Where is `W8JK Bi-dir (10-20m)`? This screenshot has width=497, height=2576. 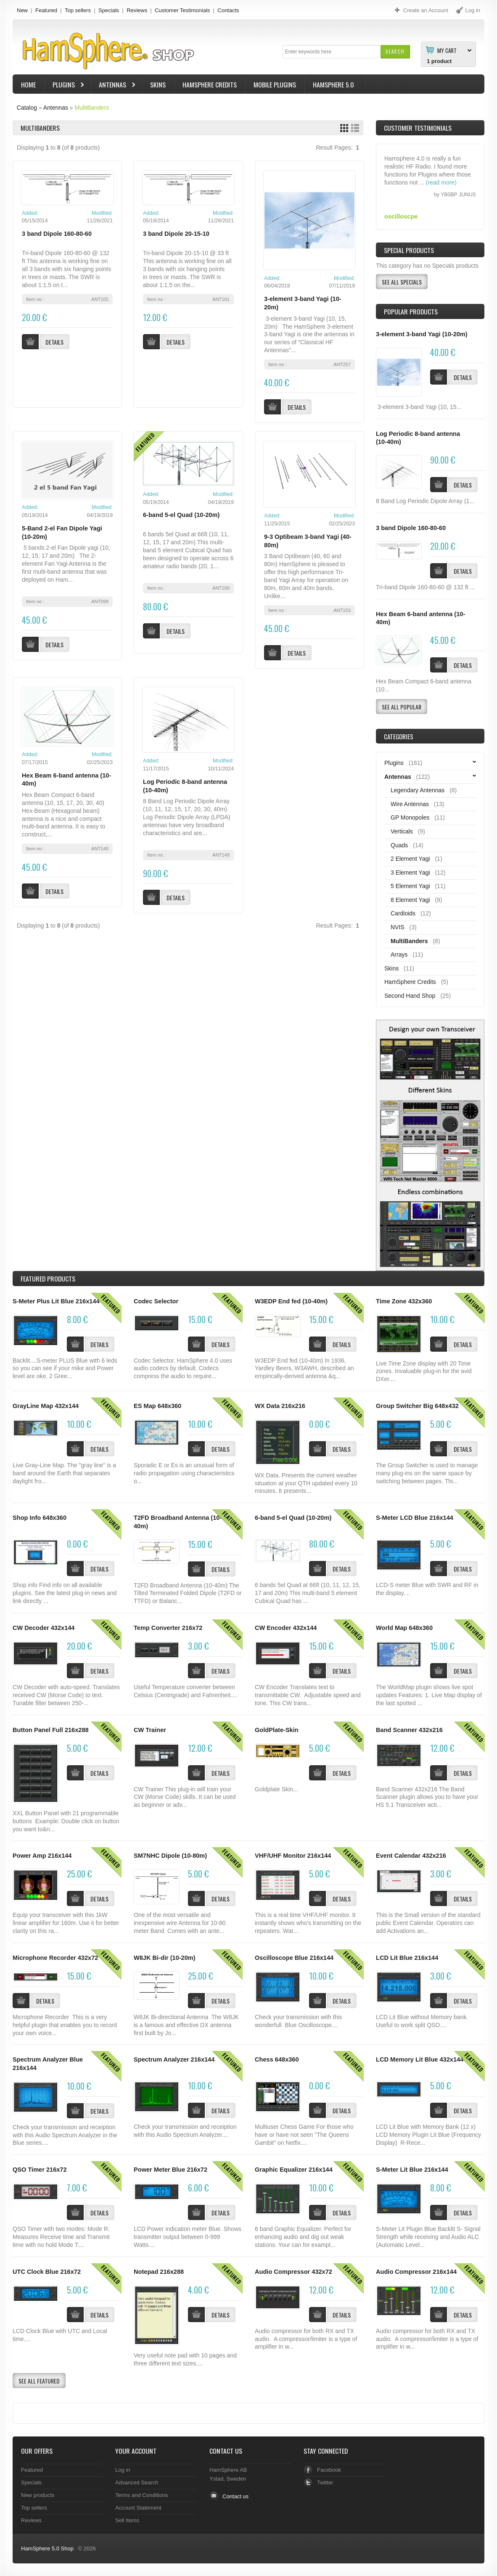 W8JK Bi-dir (10-20m) is located at coordinates (165, 1957).